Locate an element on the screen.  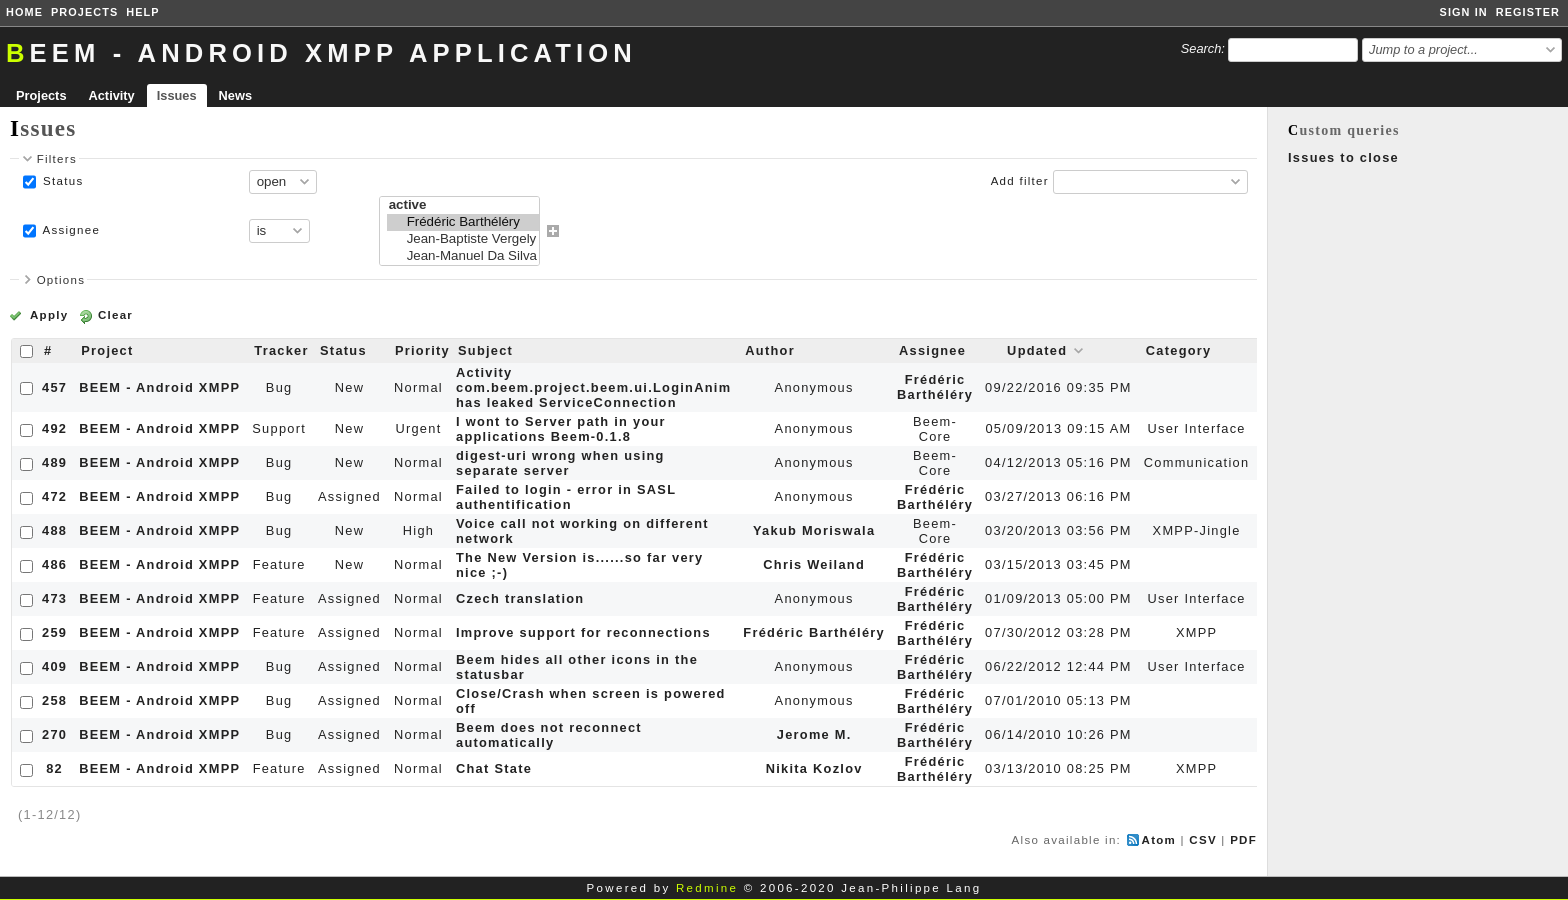
Home is located at coordinates (24, 12).